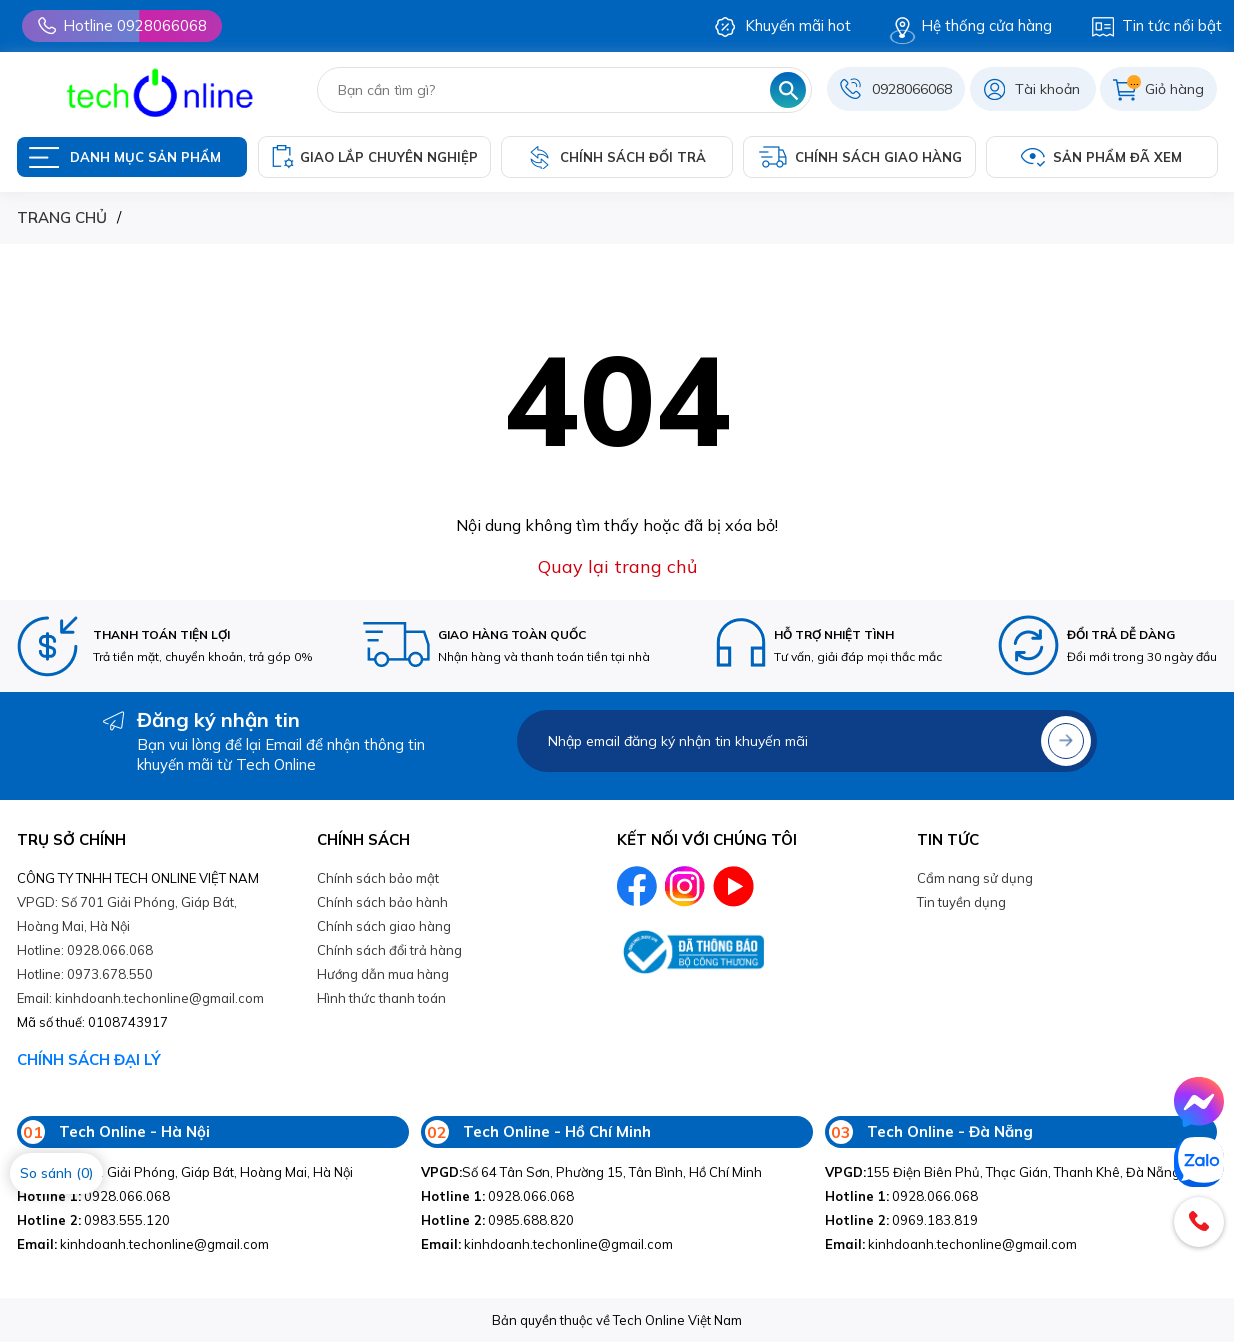 The height and width of the screenshot is (1342, 1234). I want to click on CHÍNH SÁCH ĐẠI LÝ, so click(89, 1059).